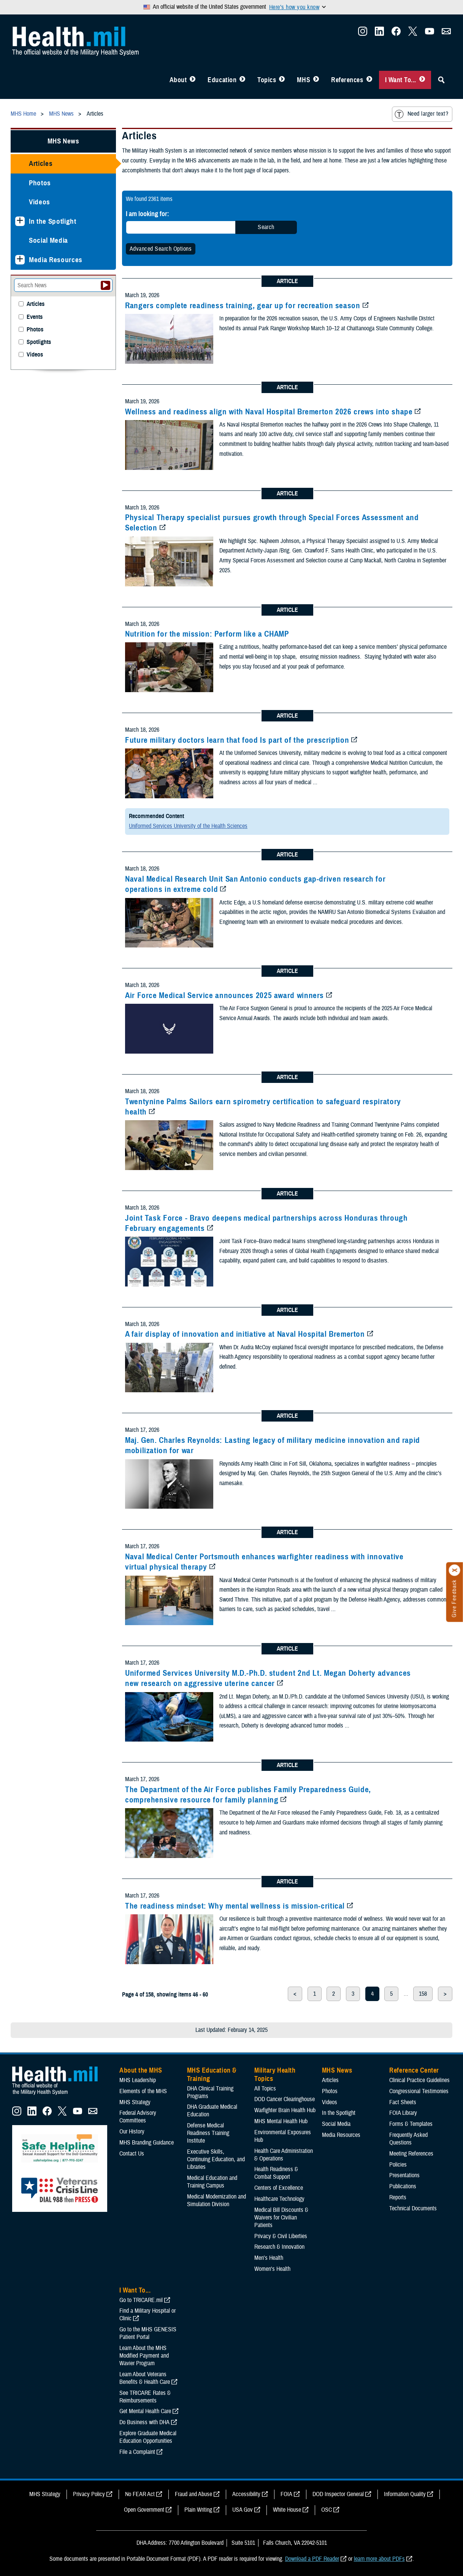  What do you see at coordinates (147, 2333) in the screenshot?
I see `Go to the MHS GENESIS Patient Portal` at bounding box center [147, 2333].